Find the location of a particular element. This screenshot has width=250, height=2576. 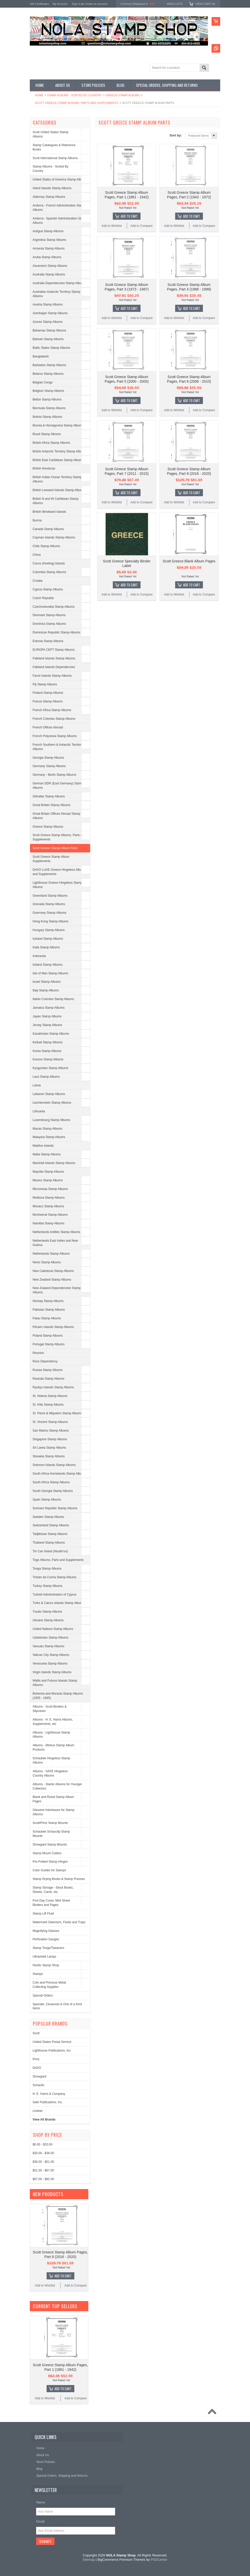

Scott Greece Blank Album Pages is located at coordinates (189, 561).